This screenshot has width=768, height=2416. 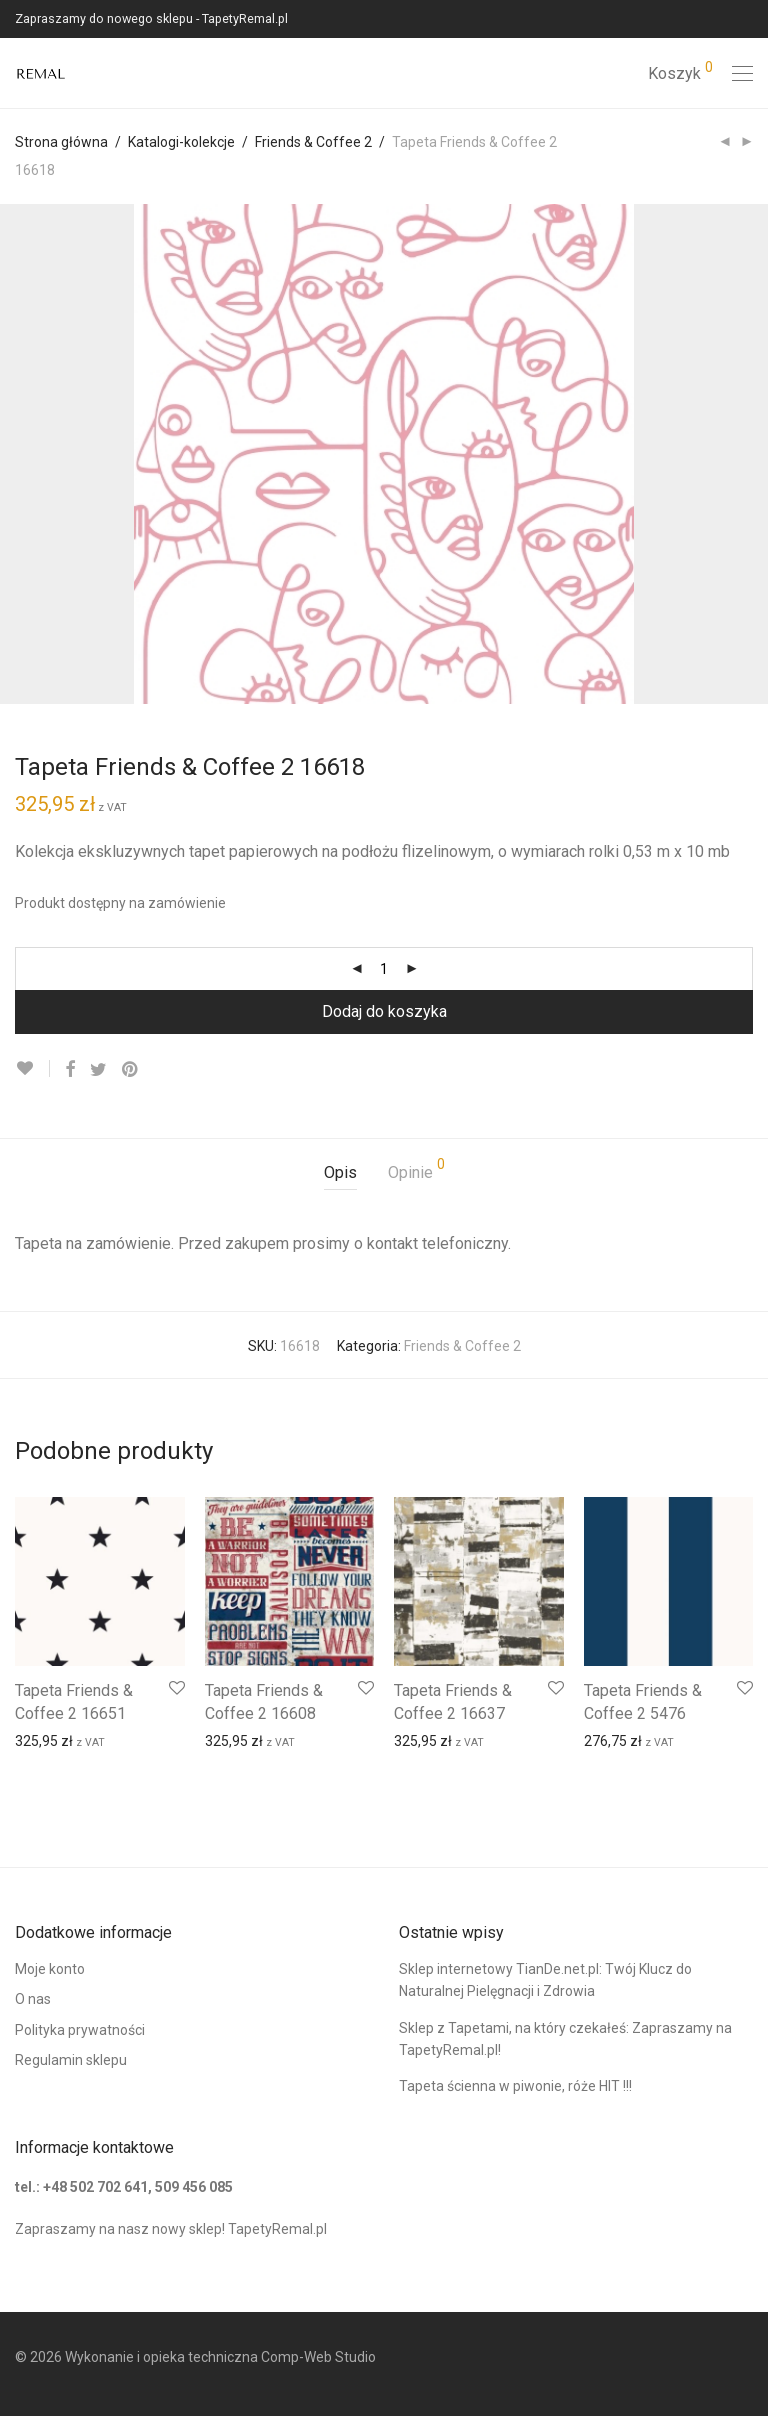 I want to click on Regulamin sklepu, so click(x=71, y=2060).